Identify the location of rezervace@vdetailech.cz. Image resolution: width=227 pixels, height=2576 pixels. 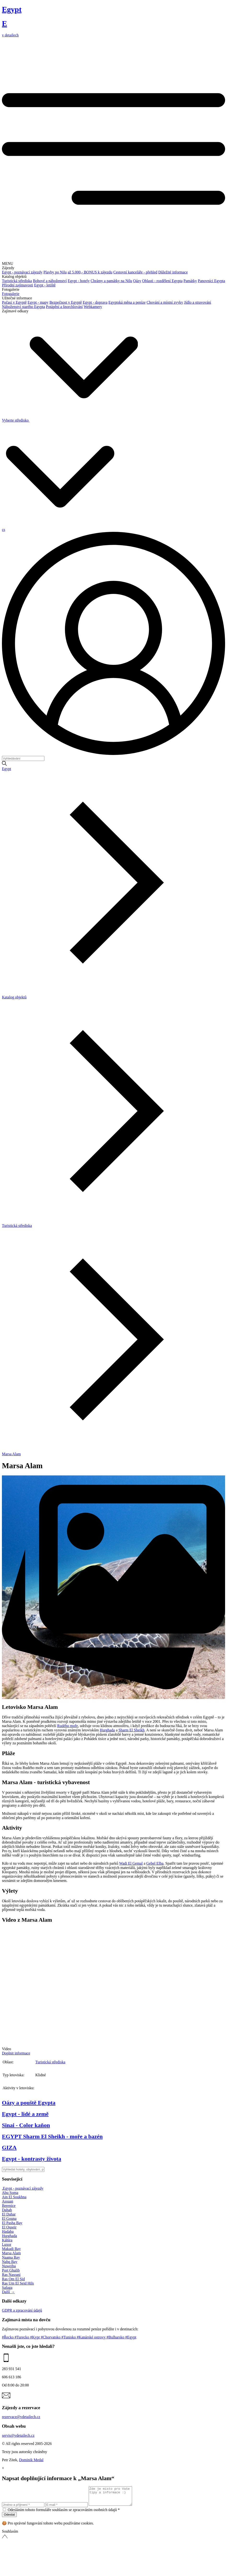
(21, 2417).